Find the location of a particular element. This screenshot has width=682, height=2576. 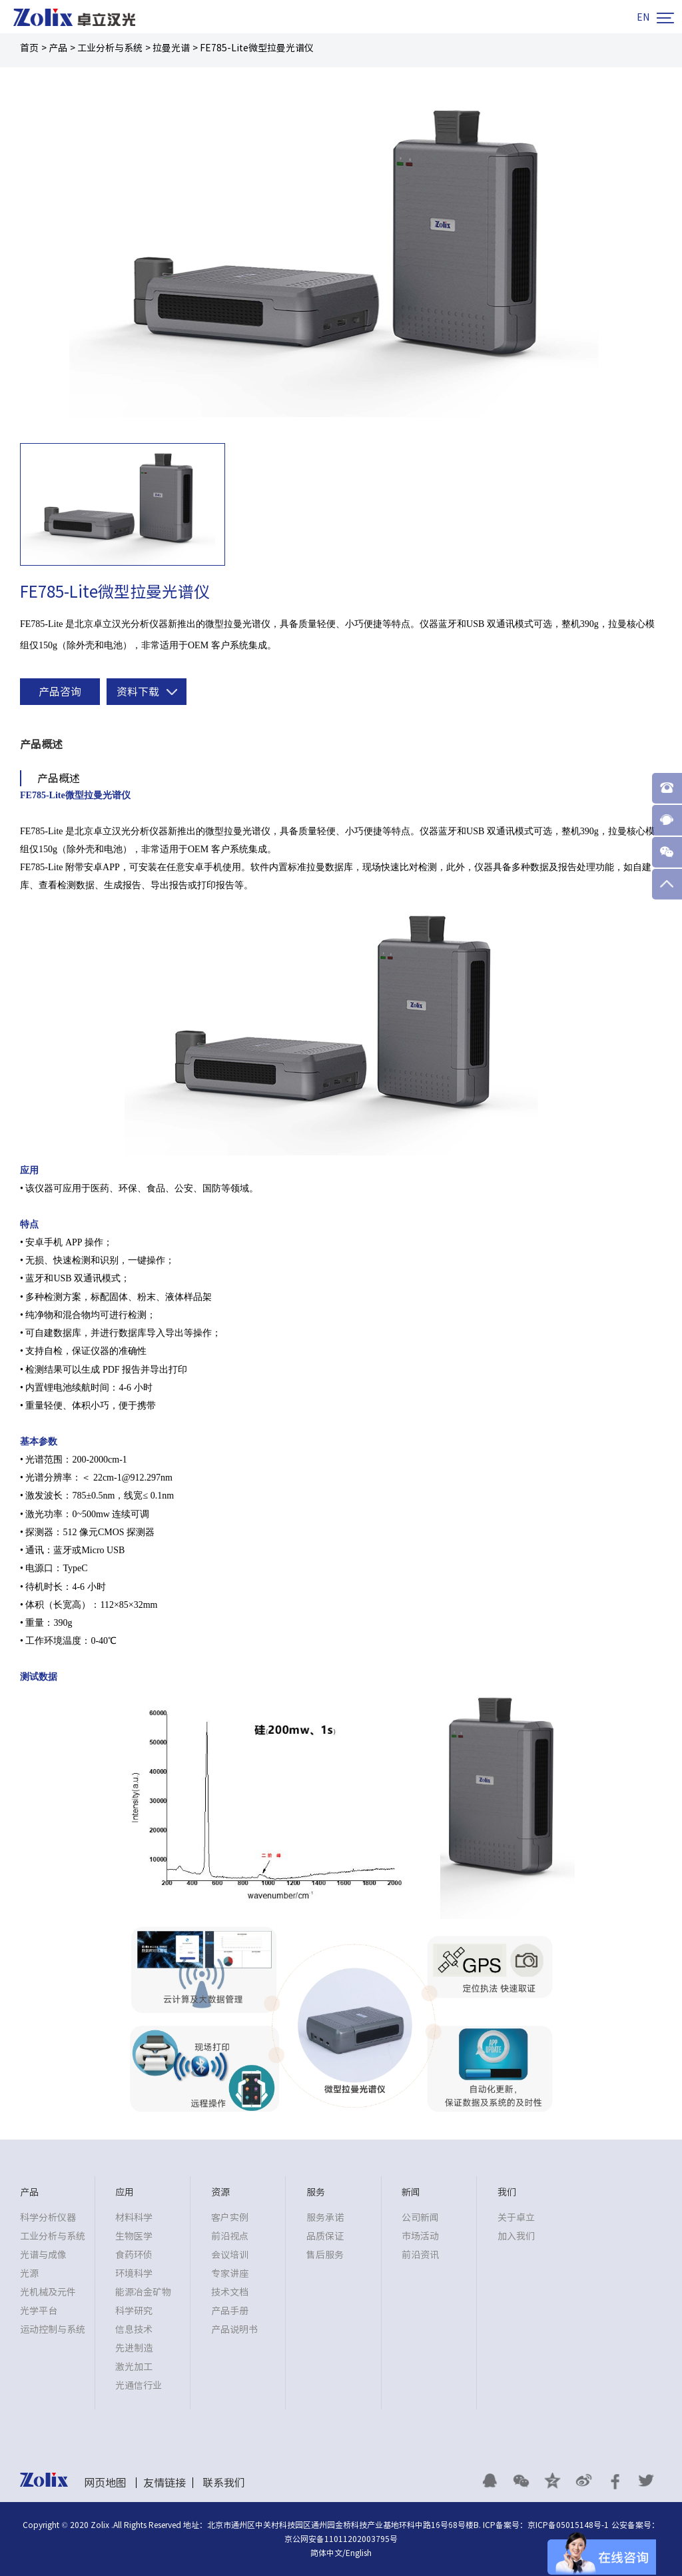

会议培训 is located at coordinates (229, 2254).